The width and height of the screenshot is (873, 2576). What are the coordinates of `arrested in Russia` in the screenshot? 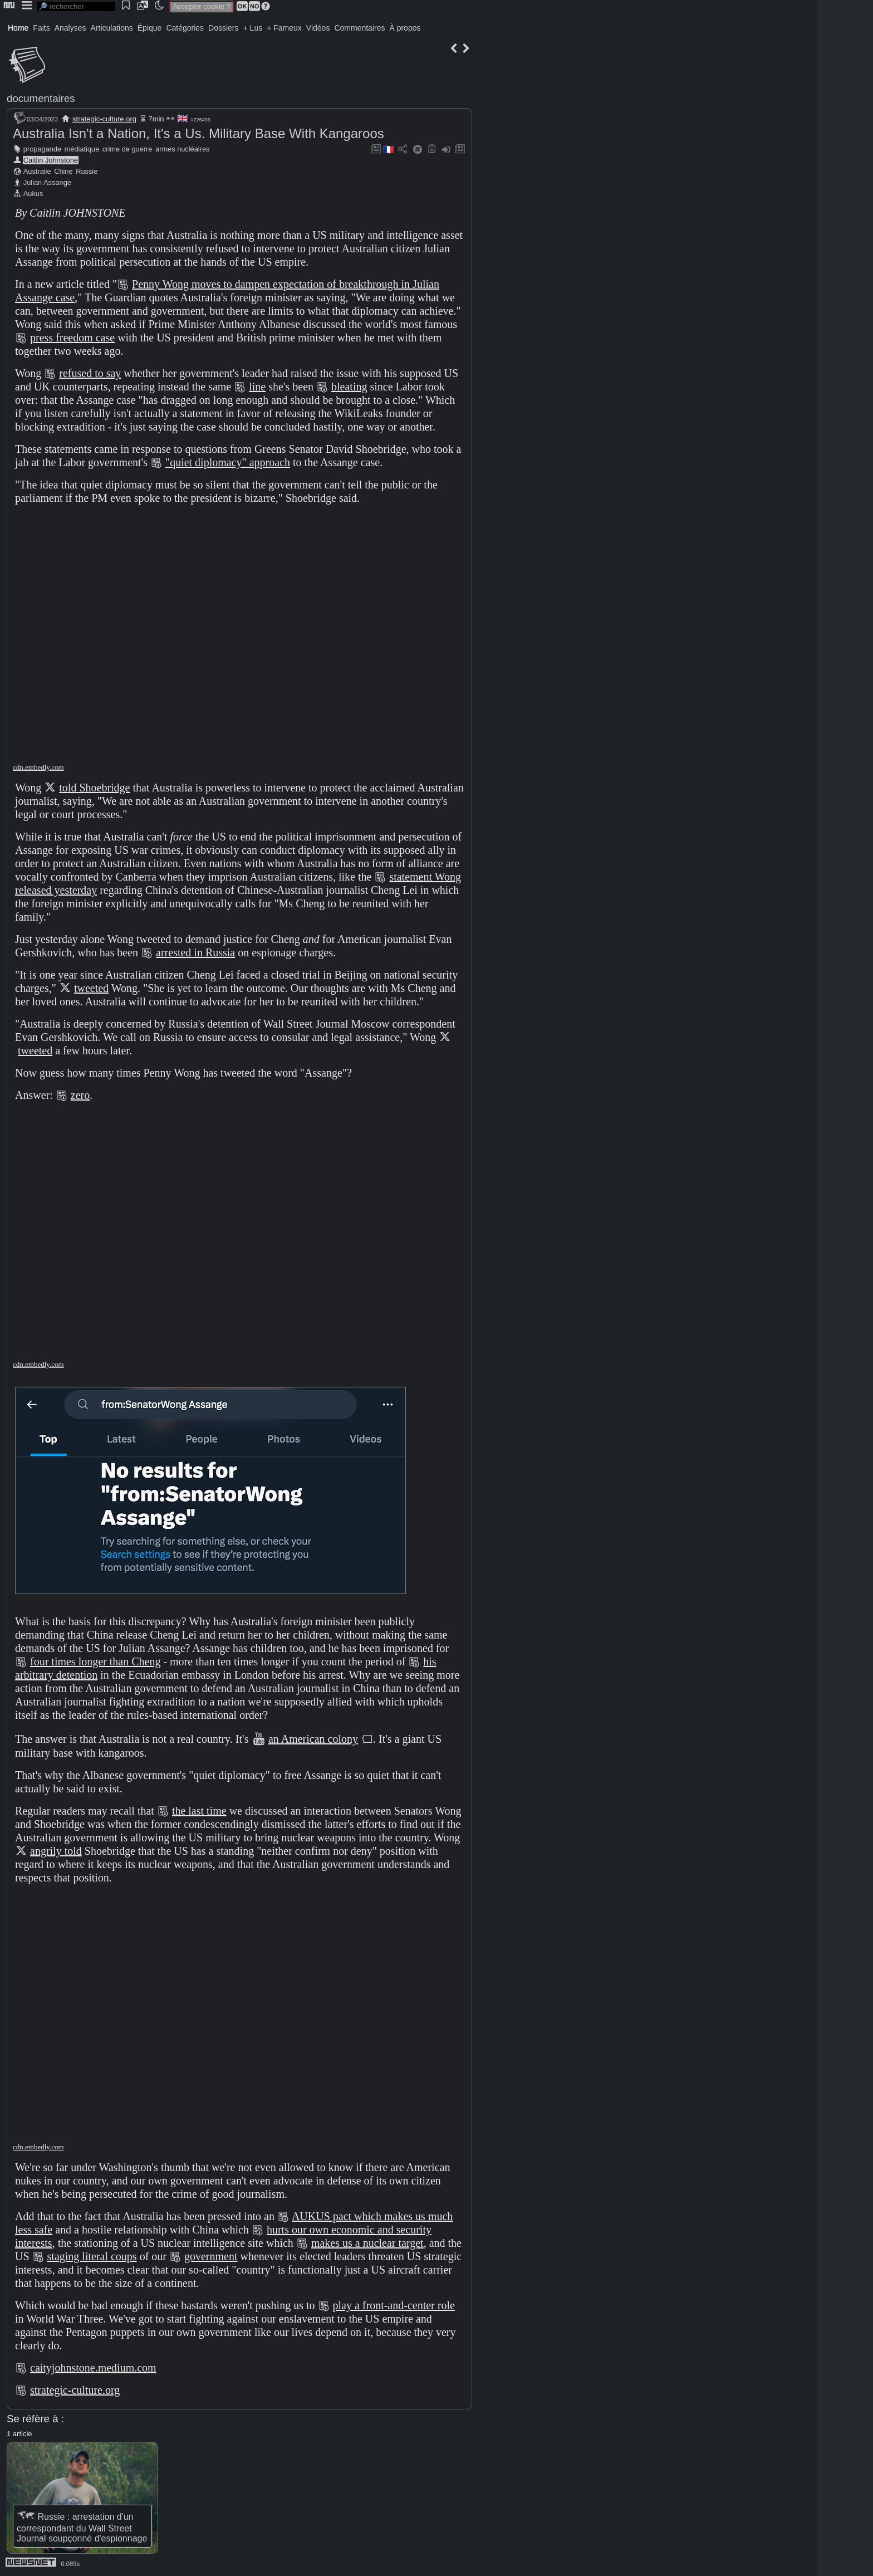 It's located at (195, 952).